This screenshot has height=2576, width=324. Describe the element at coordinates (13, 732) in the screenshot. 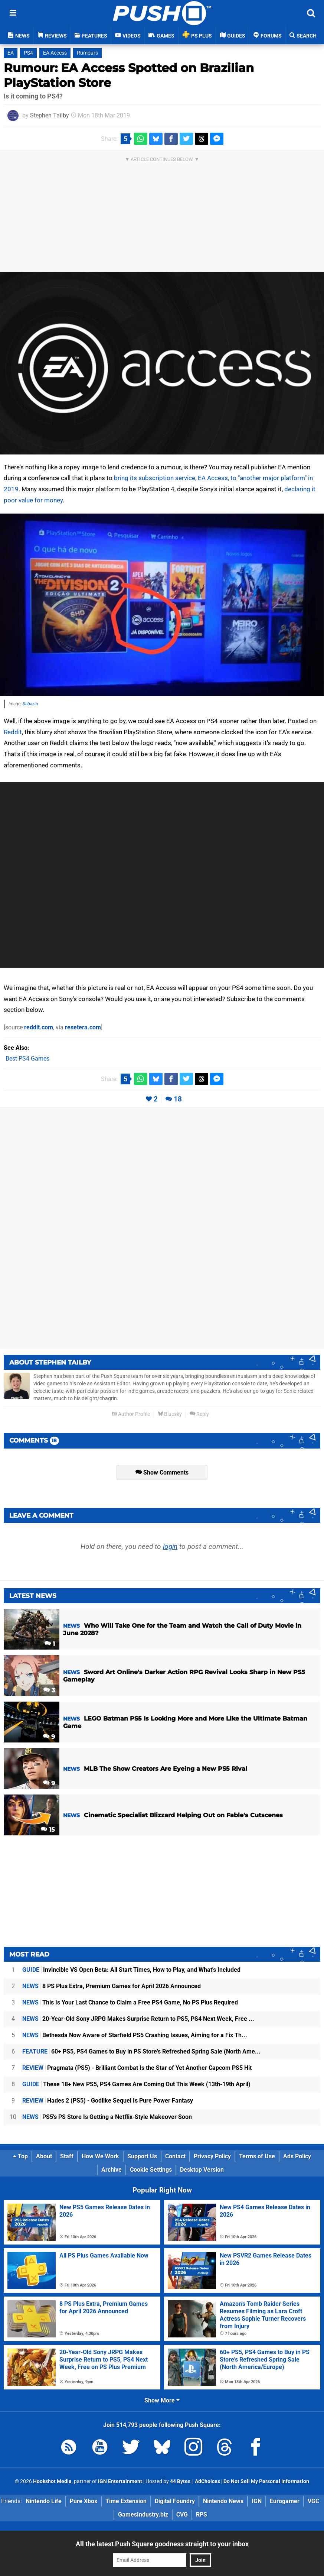

I see `Reddit` at that location.